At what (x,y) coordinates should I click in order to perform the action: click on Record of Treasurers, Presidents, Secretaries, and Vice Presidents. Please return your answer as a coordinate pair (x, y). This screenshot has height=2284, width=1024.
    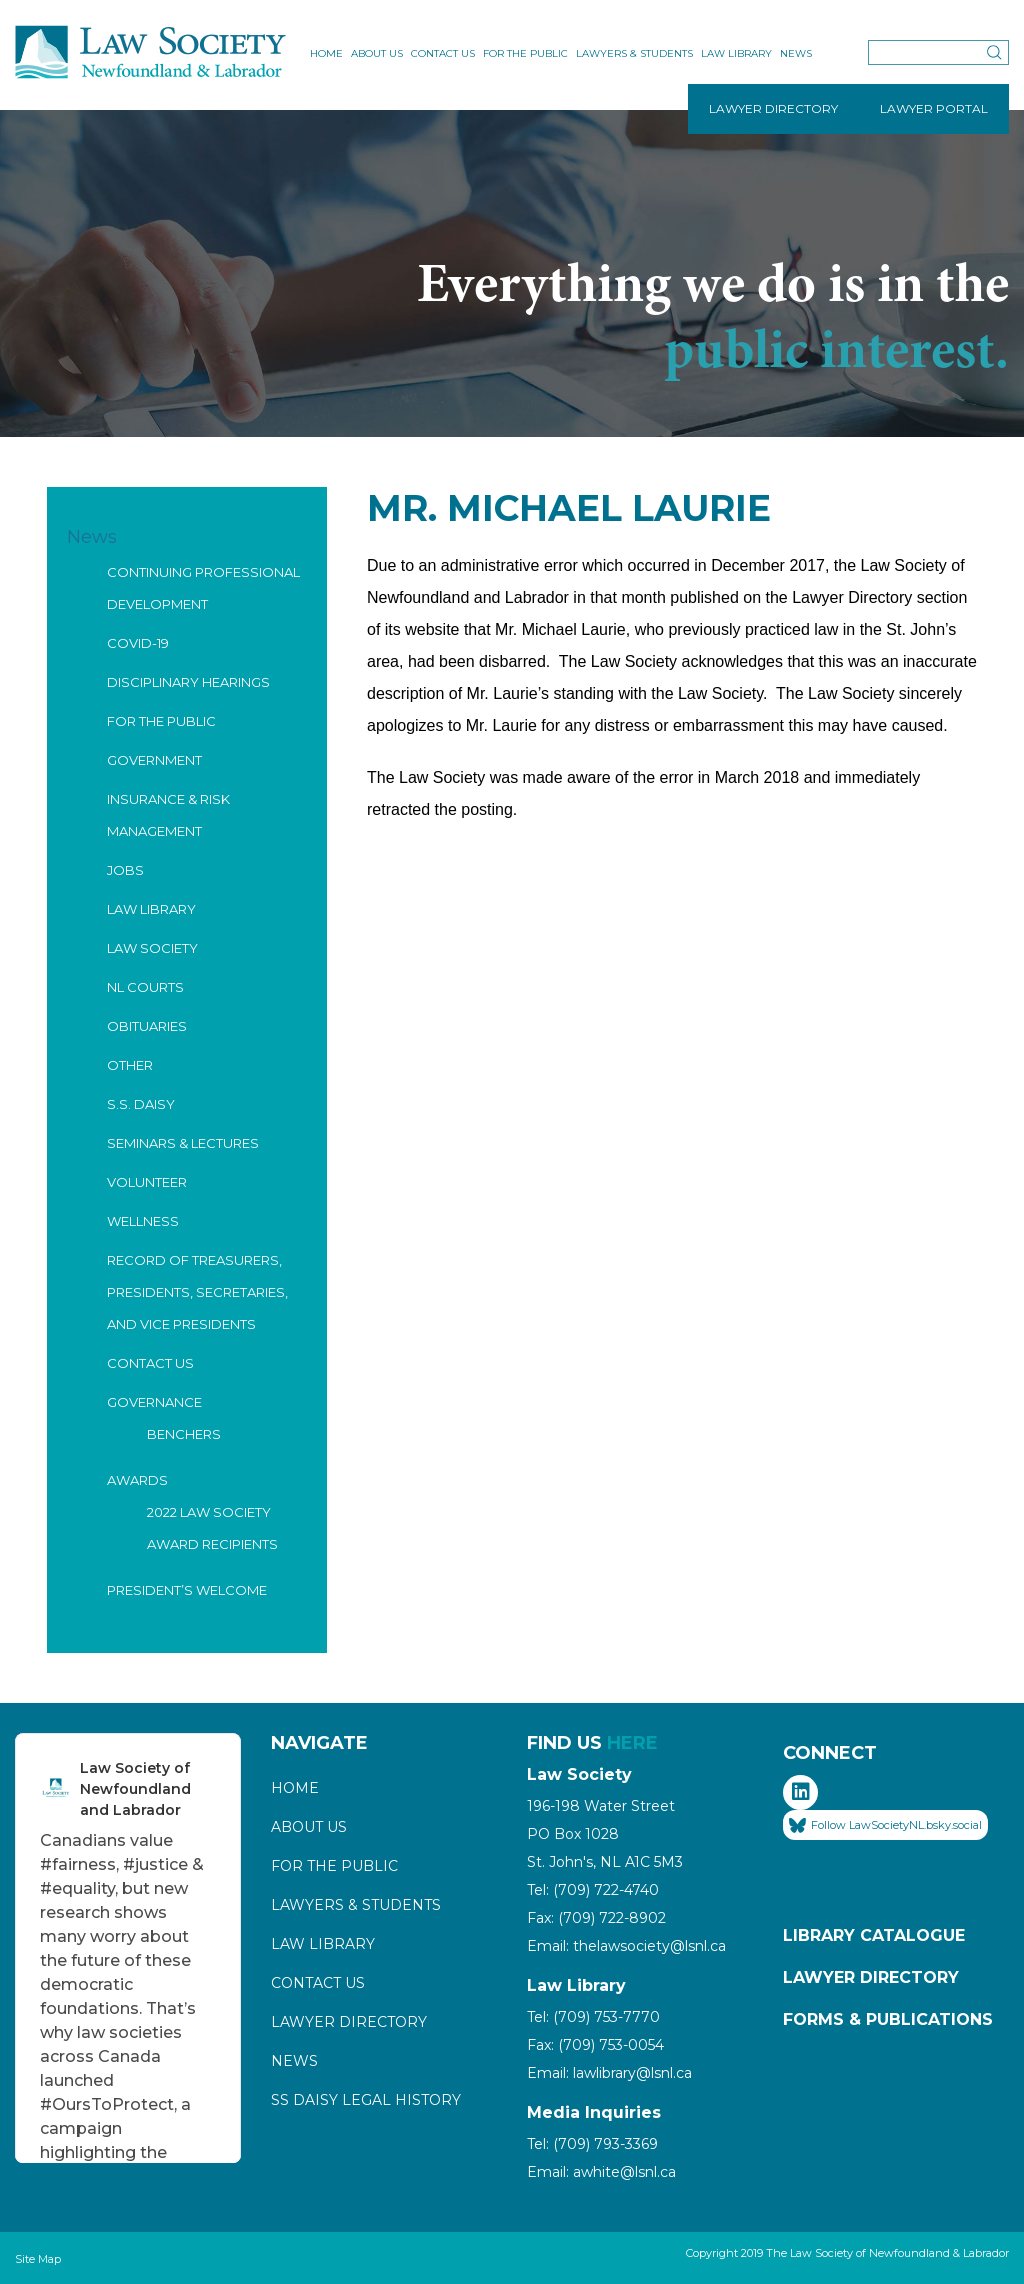
    Looking at the image, I should click on (197, 1292).